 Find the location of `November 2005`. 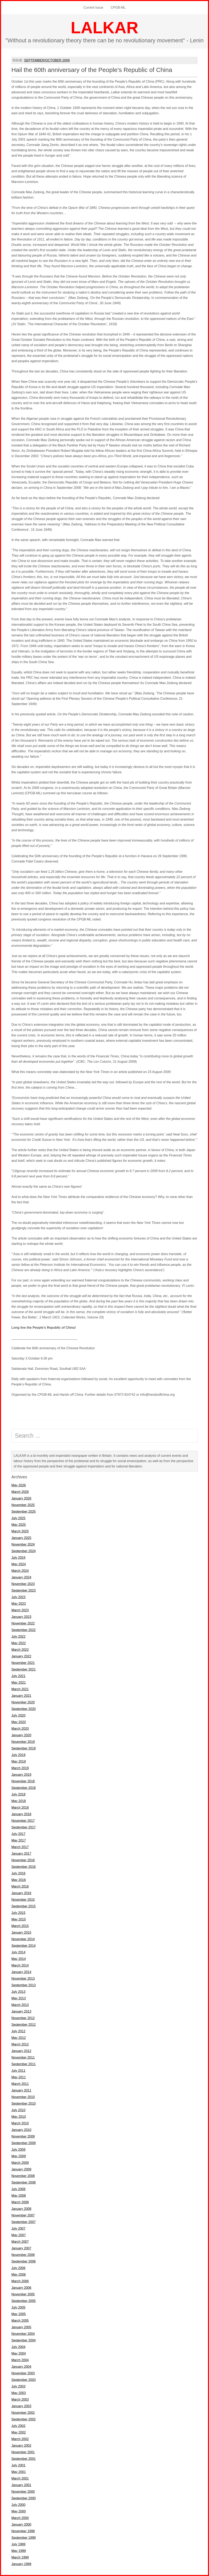

November 2005 is located at coordinates (23, 2294).